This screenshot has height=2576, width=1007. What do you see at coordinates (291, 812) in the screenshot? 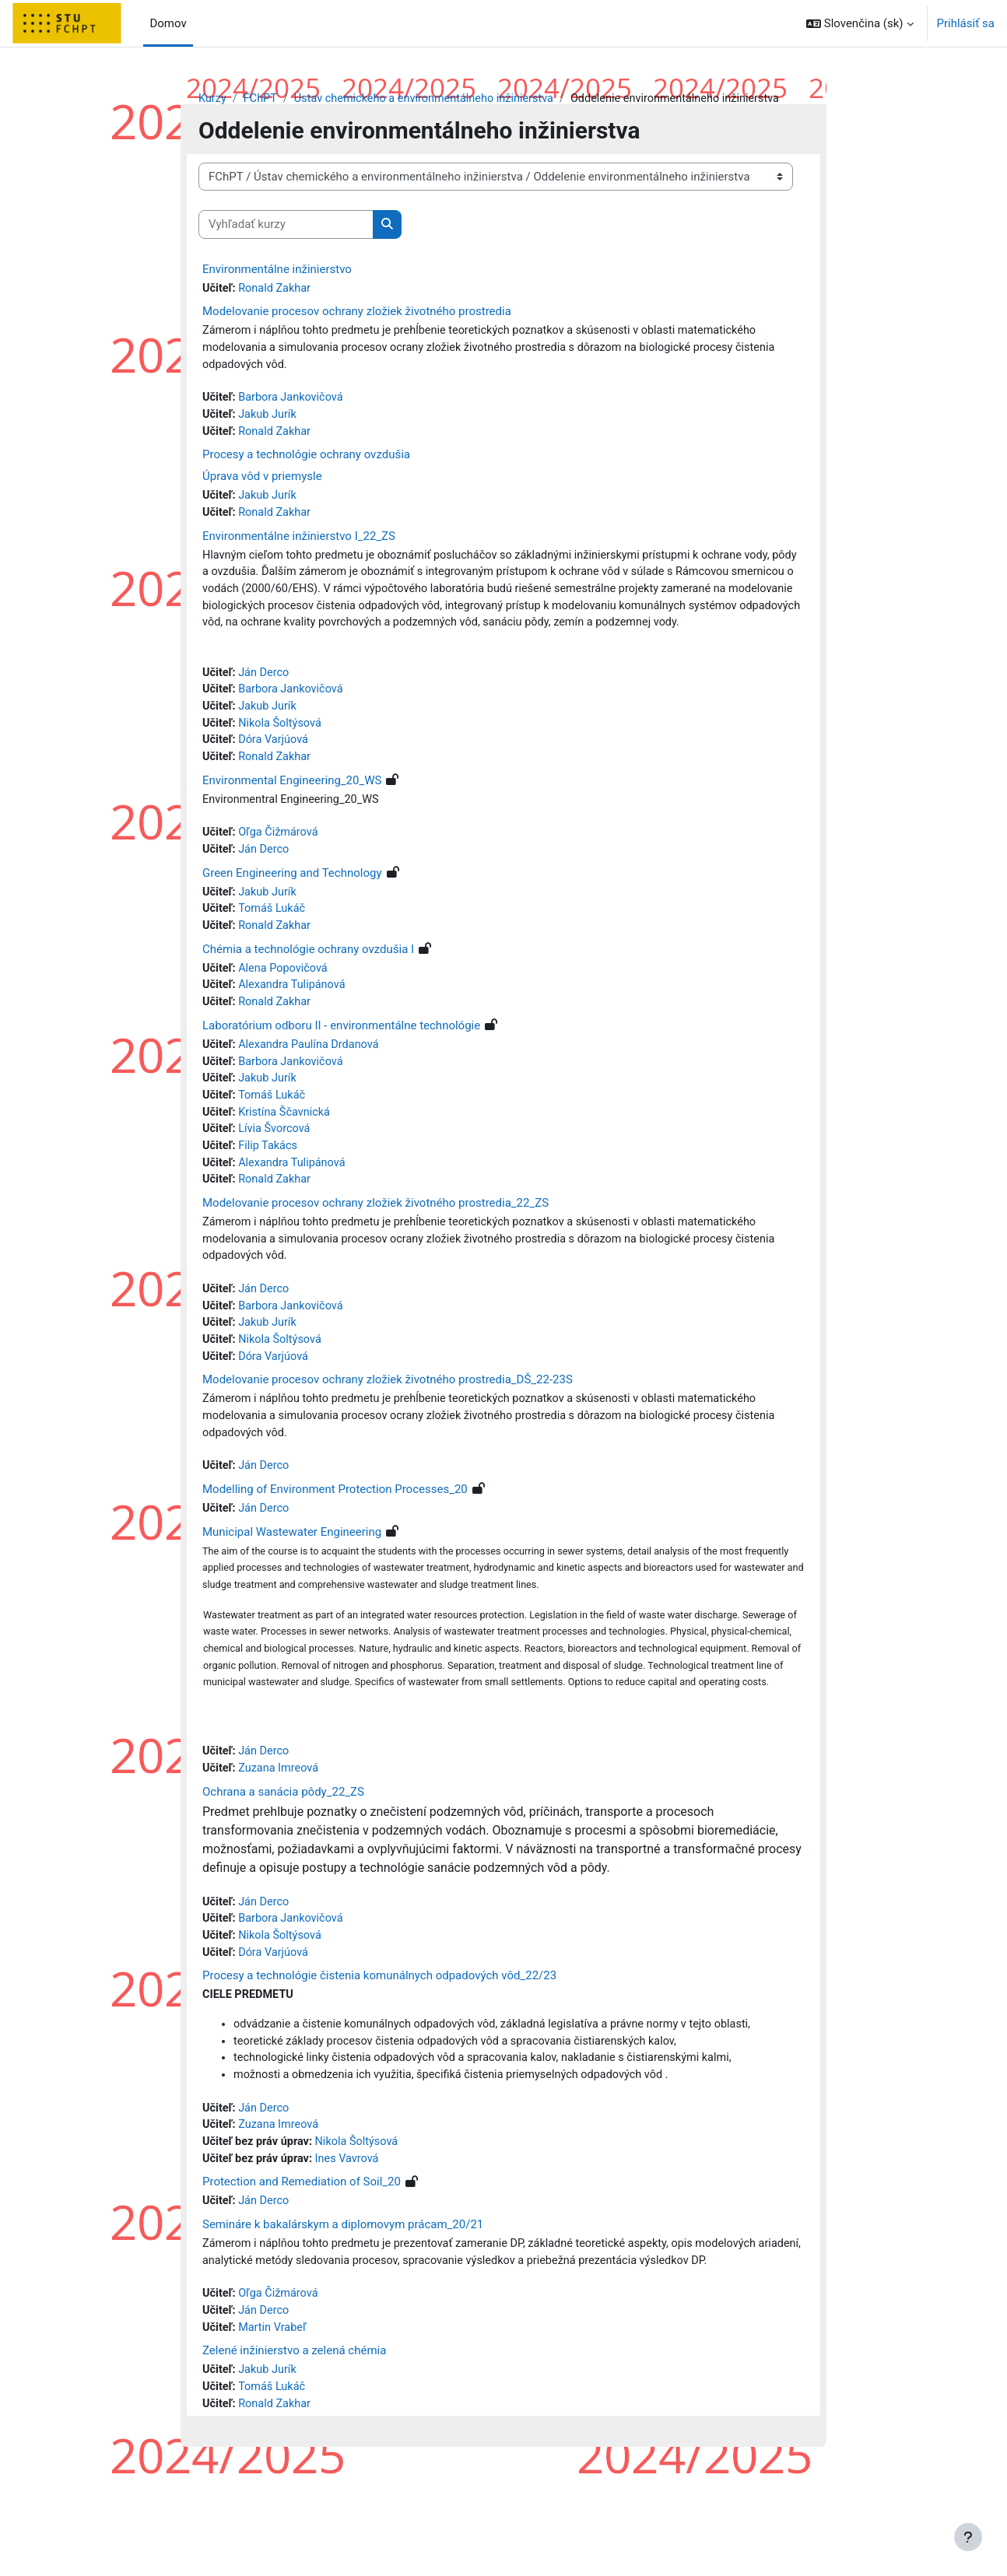
I see `Environmental Engineering_20_WS` at bounding box center [291, 812].